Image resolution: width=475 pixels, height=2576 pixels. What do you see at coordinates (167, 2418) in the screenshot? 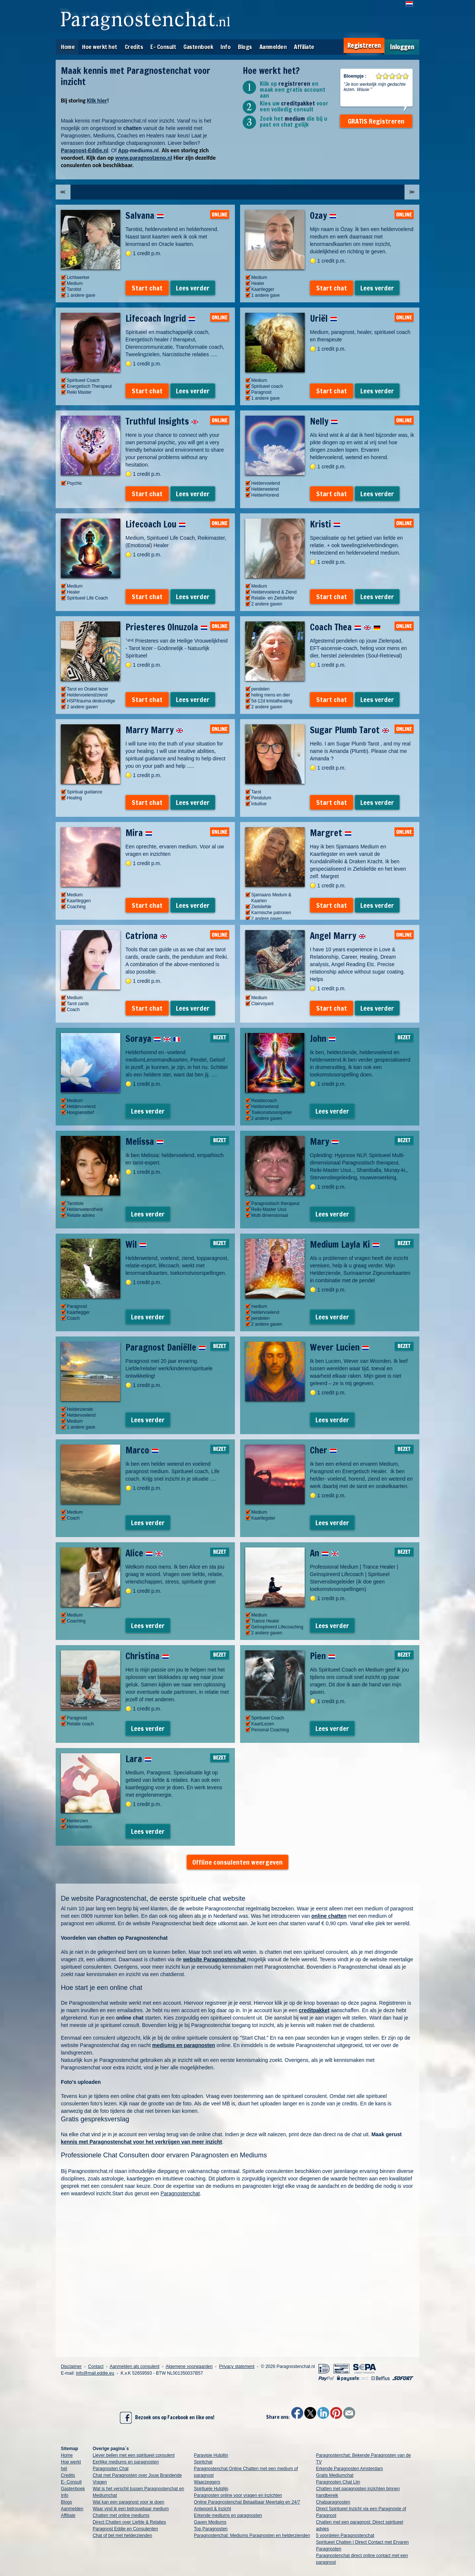
I see `Bezoek ons op Facebook en like ons!` at bounding box center [167, 2418].